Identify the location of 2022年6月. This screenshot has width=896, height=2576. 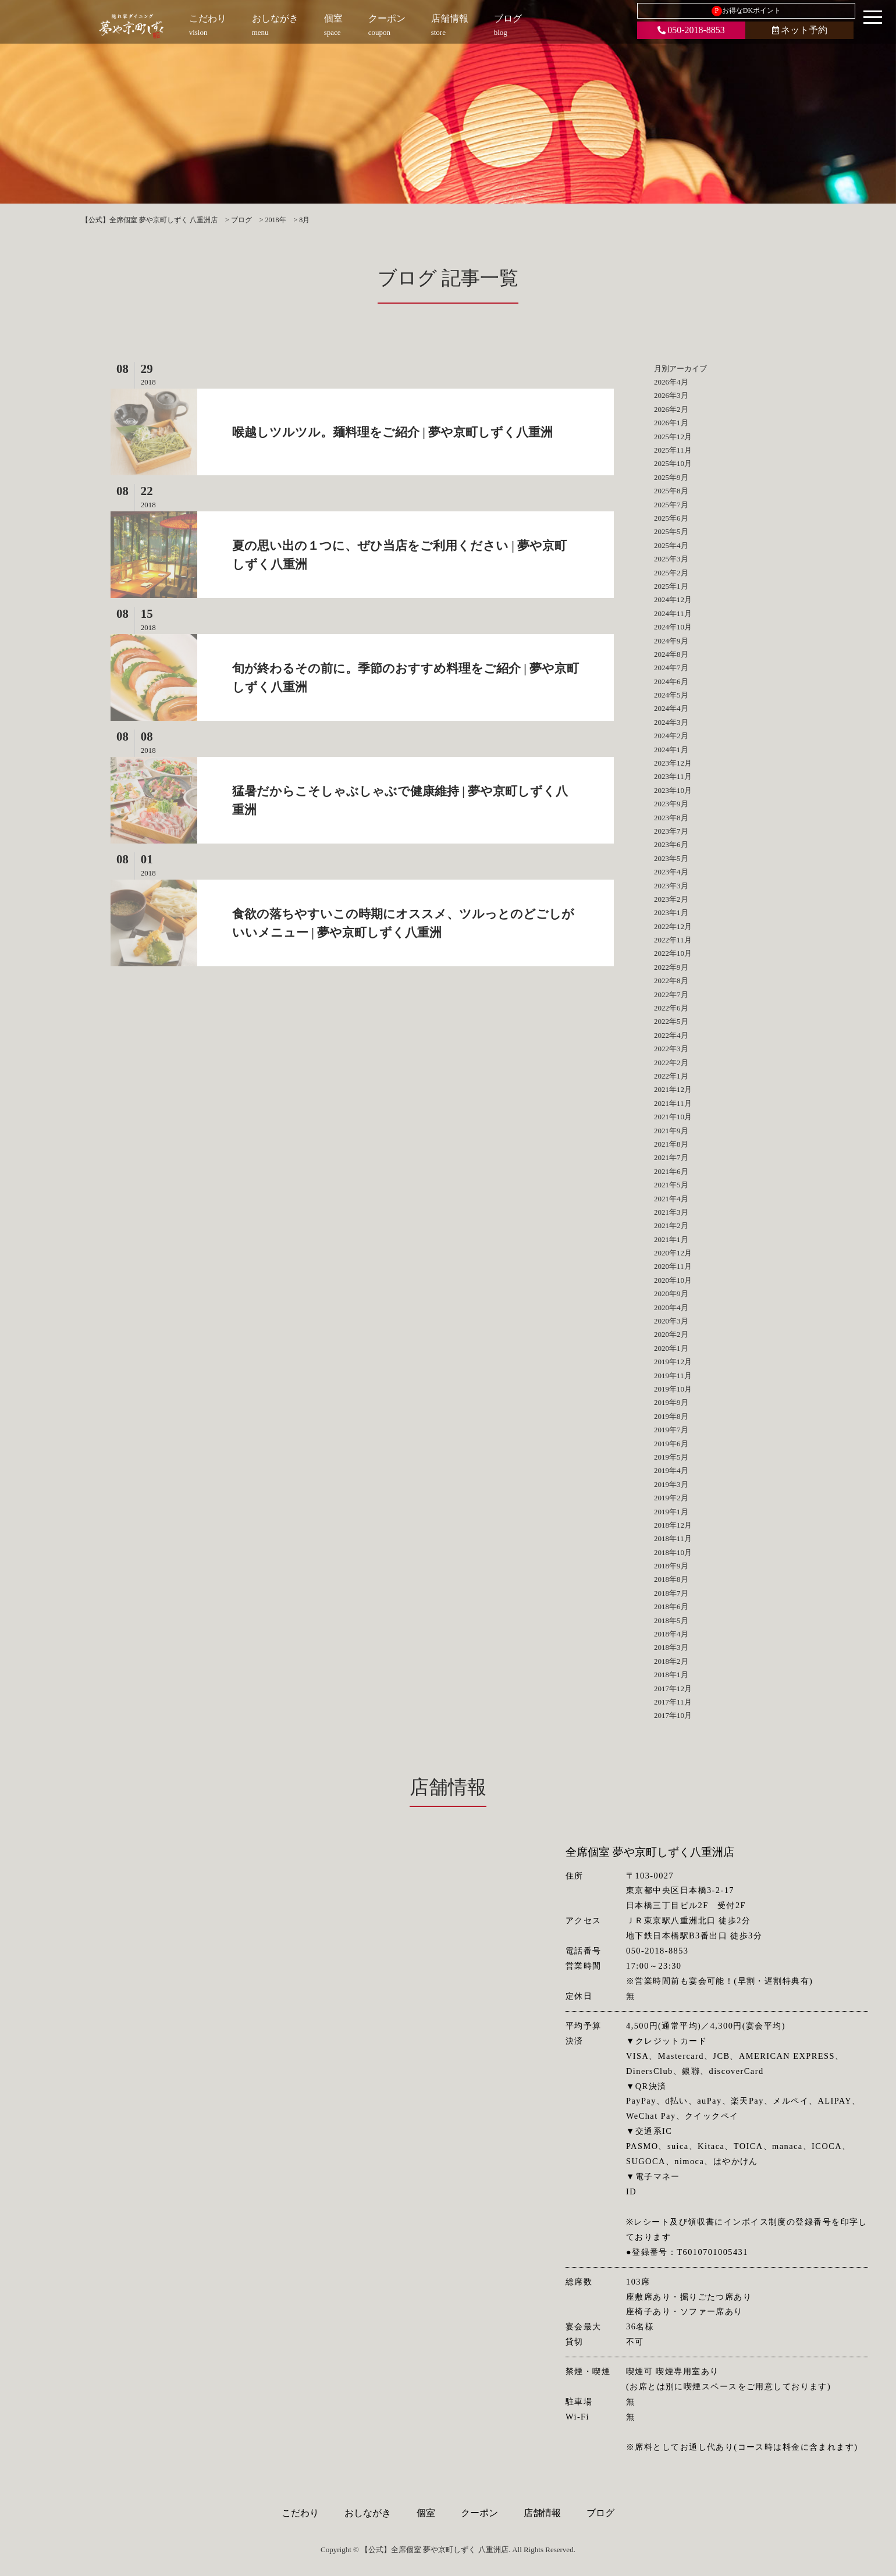
(671, 1008).